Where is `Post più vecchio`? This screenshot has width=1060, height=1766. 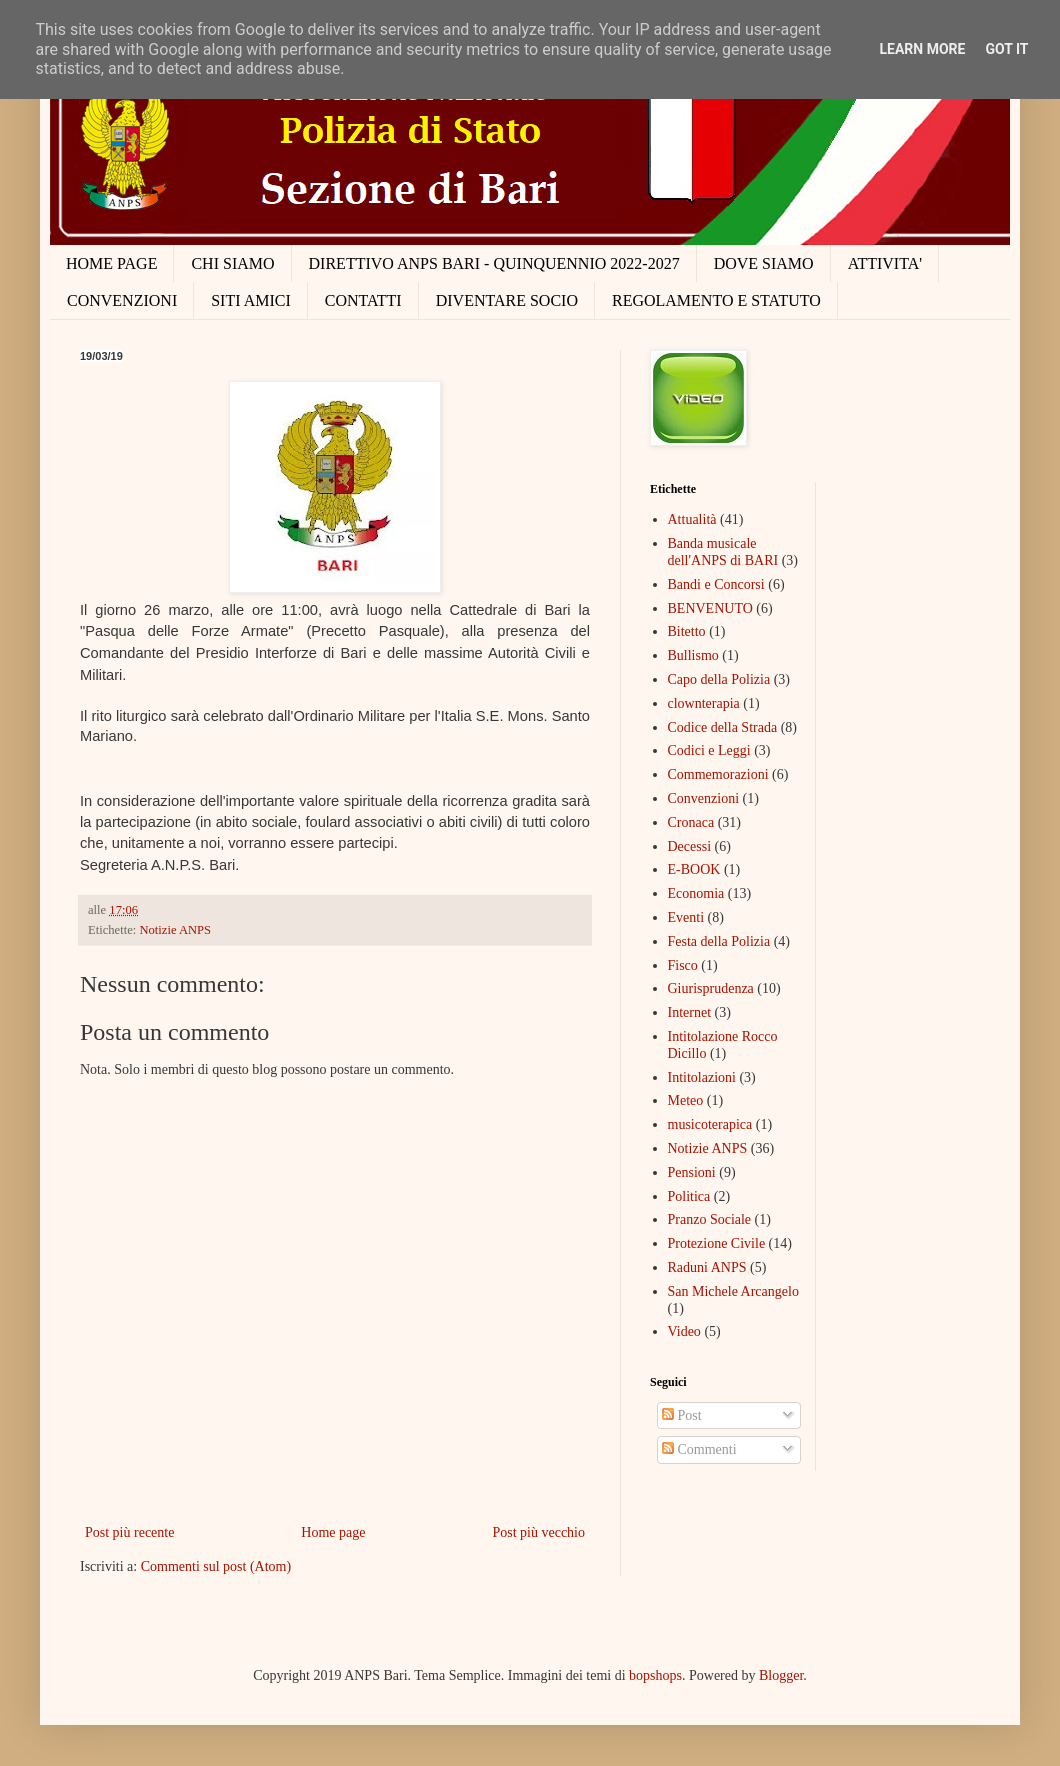
Post più vecchio is located at coordinates (538, 1532).